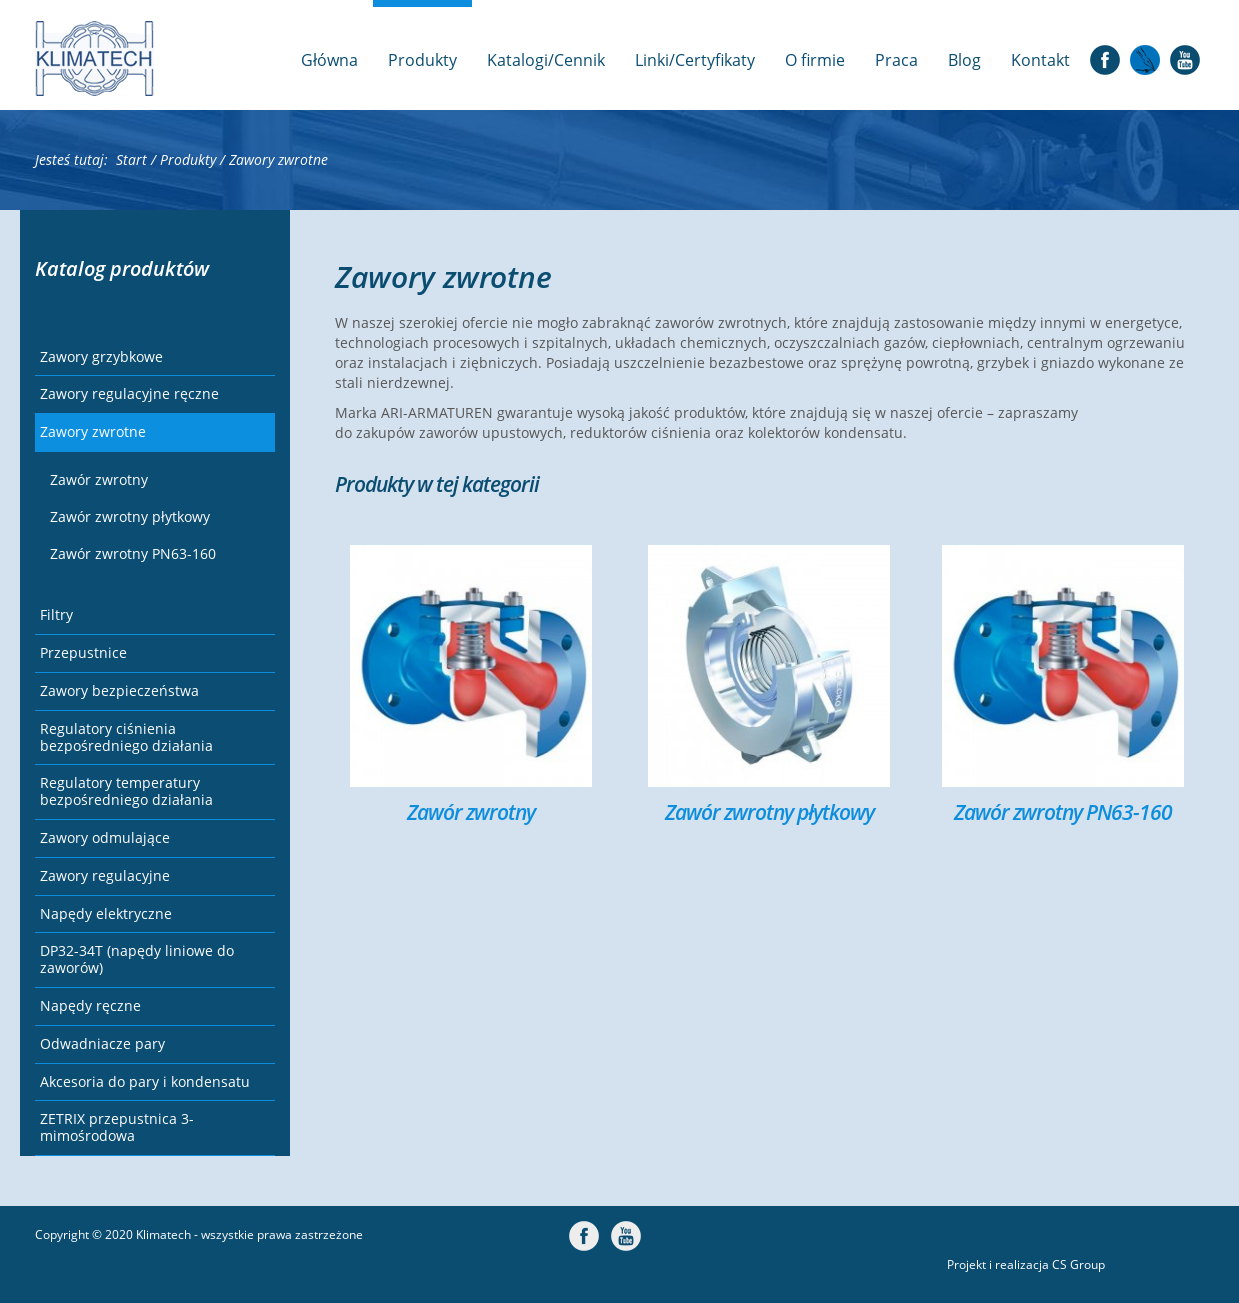  What do you see at coordinates (56, 614) in the screenshot?
I see `Filtry` at bounding box center [56, 614].